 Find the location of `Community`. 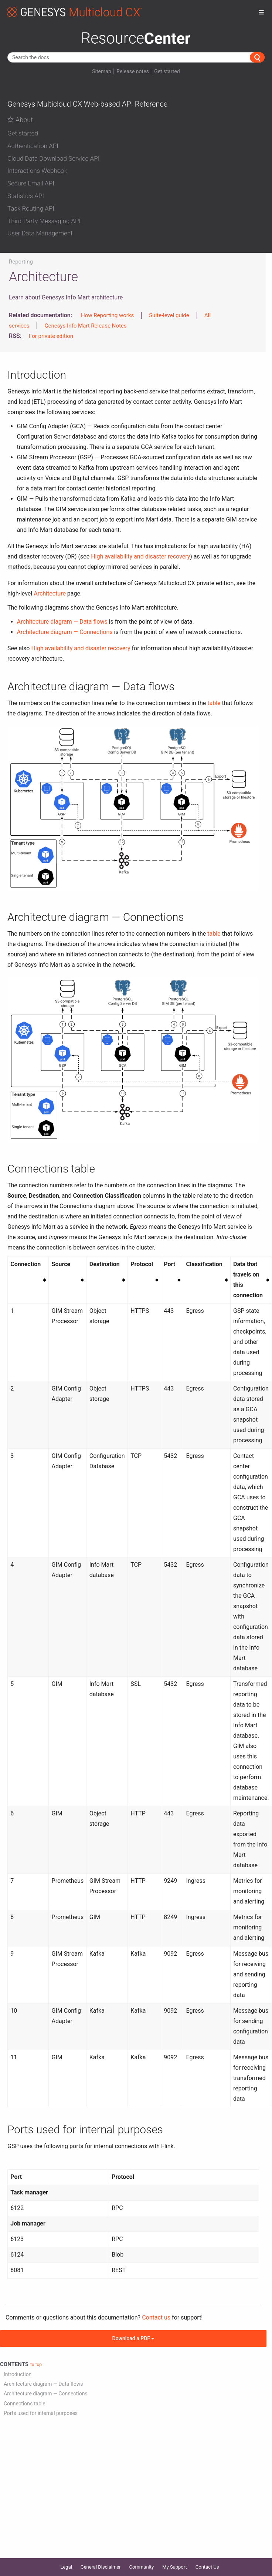

Community is located at coordinates (141, 2567).